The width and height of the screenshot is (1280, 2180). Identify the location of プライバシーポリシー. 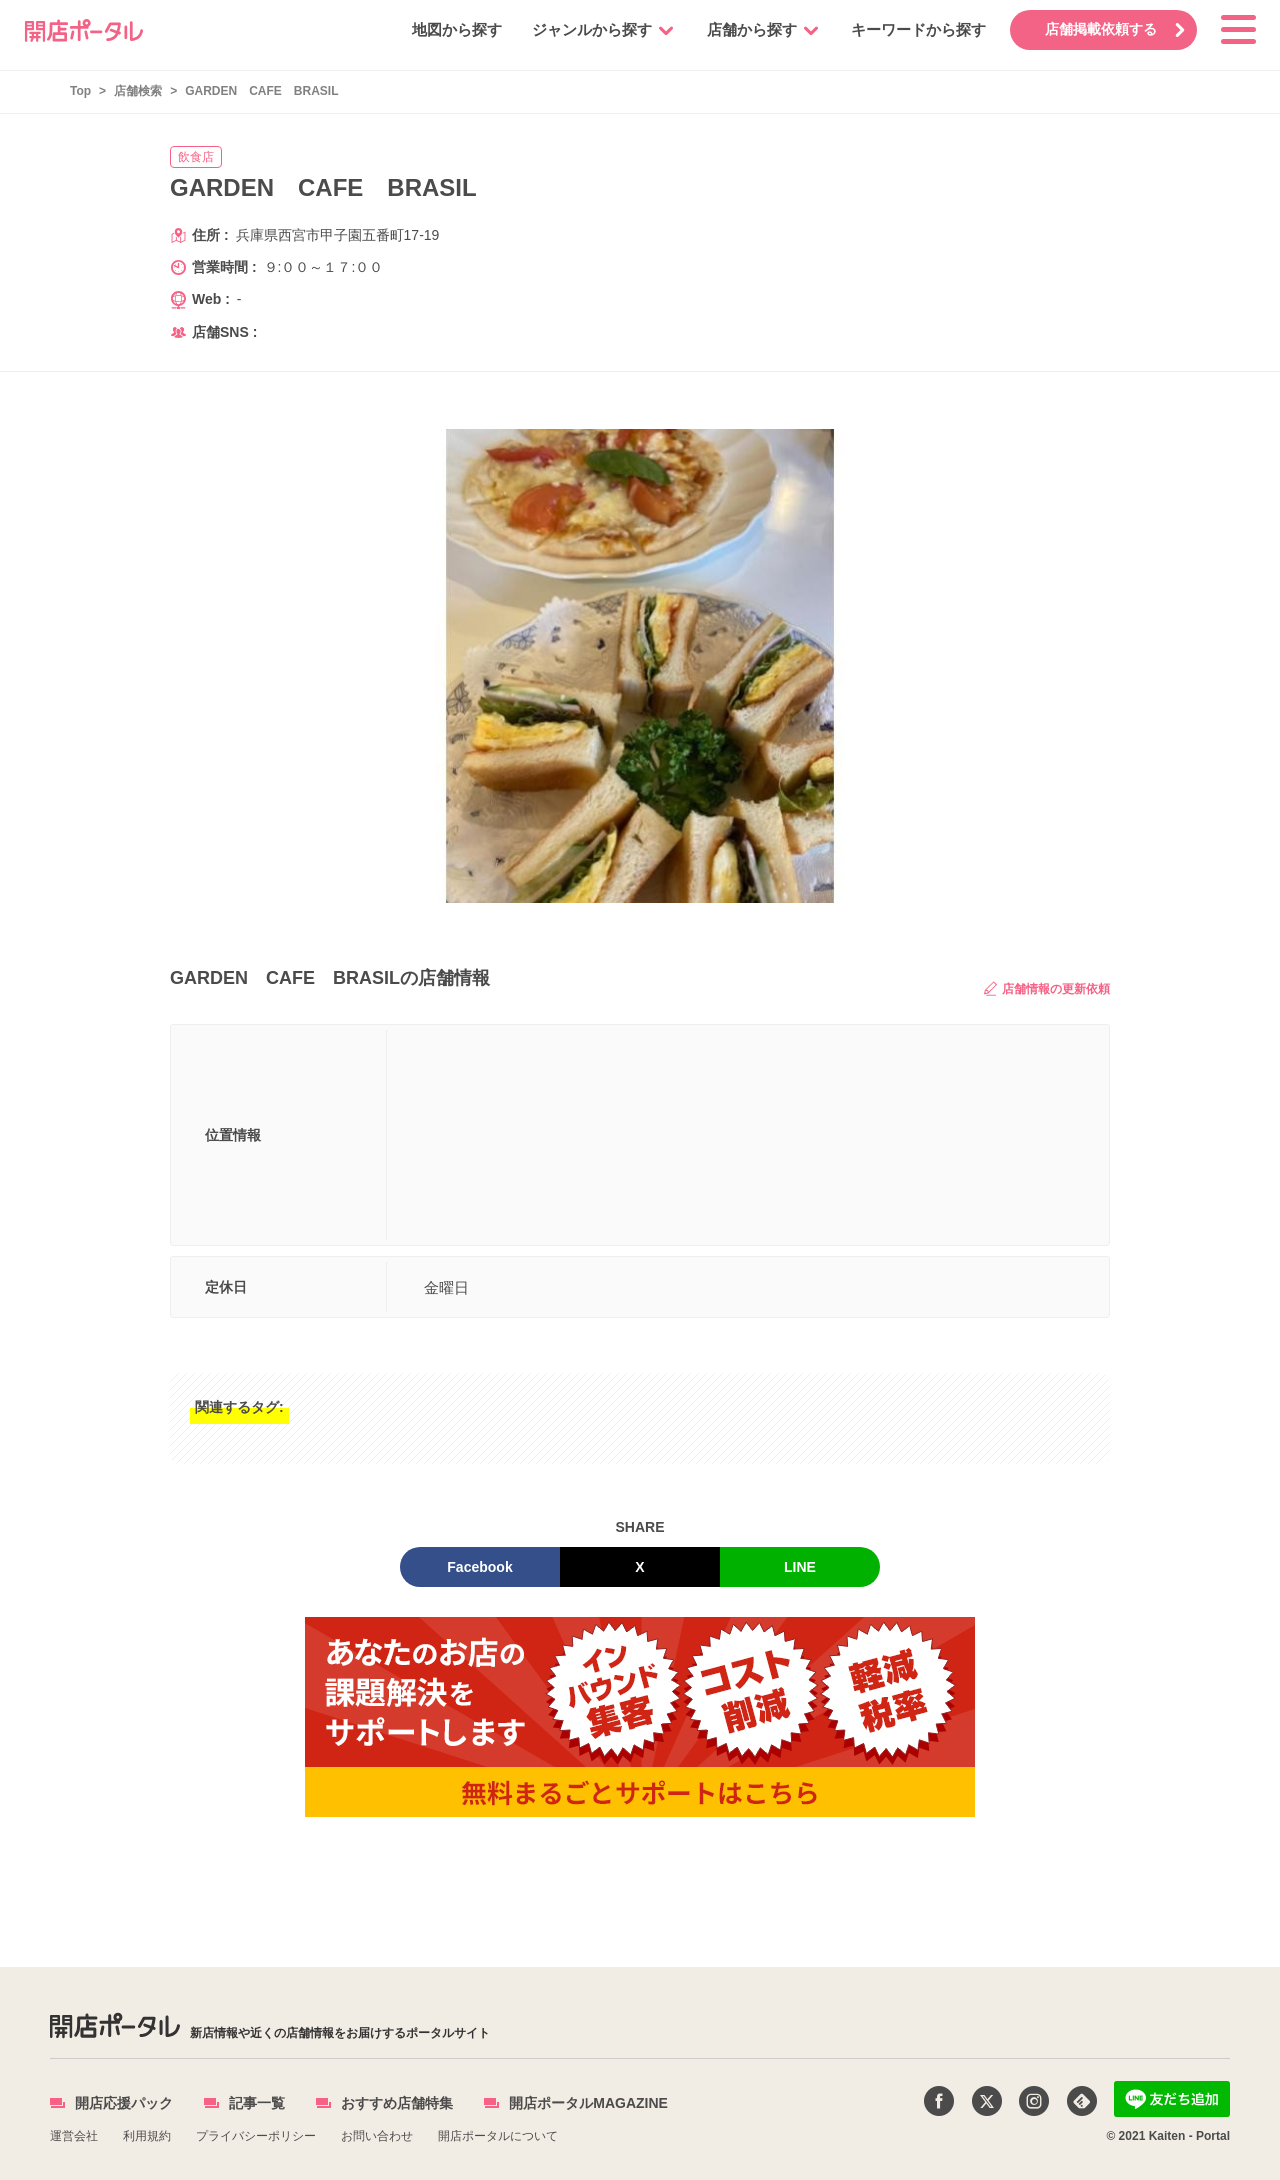
(256, 2136).